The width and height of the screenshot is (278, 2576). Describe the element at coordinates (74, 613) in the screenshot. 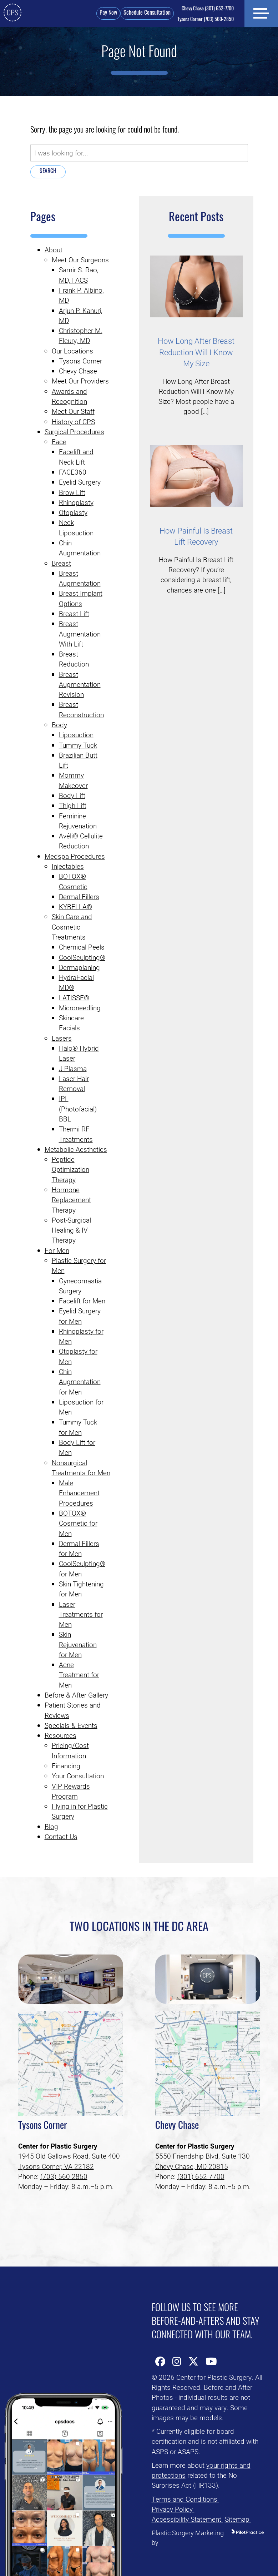

I see `Breast Lift` at that location.